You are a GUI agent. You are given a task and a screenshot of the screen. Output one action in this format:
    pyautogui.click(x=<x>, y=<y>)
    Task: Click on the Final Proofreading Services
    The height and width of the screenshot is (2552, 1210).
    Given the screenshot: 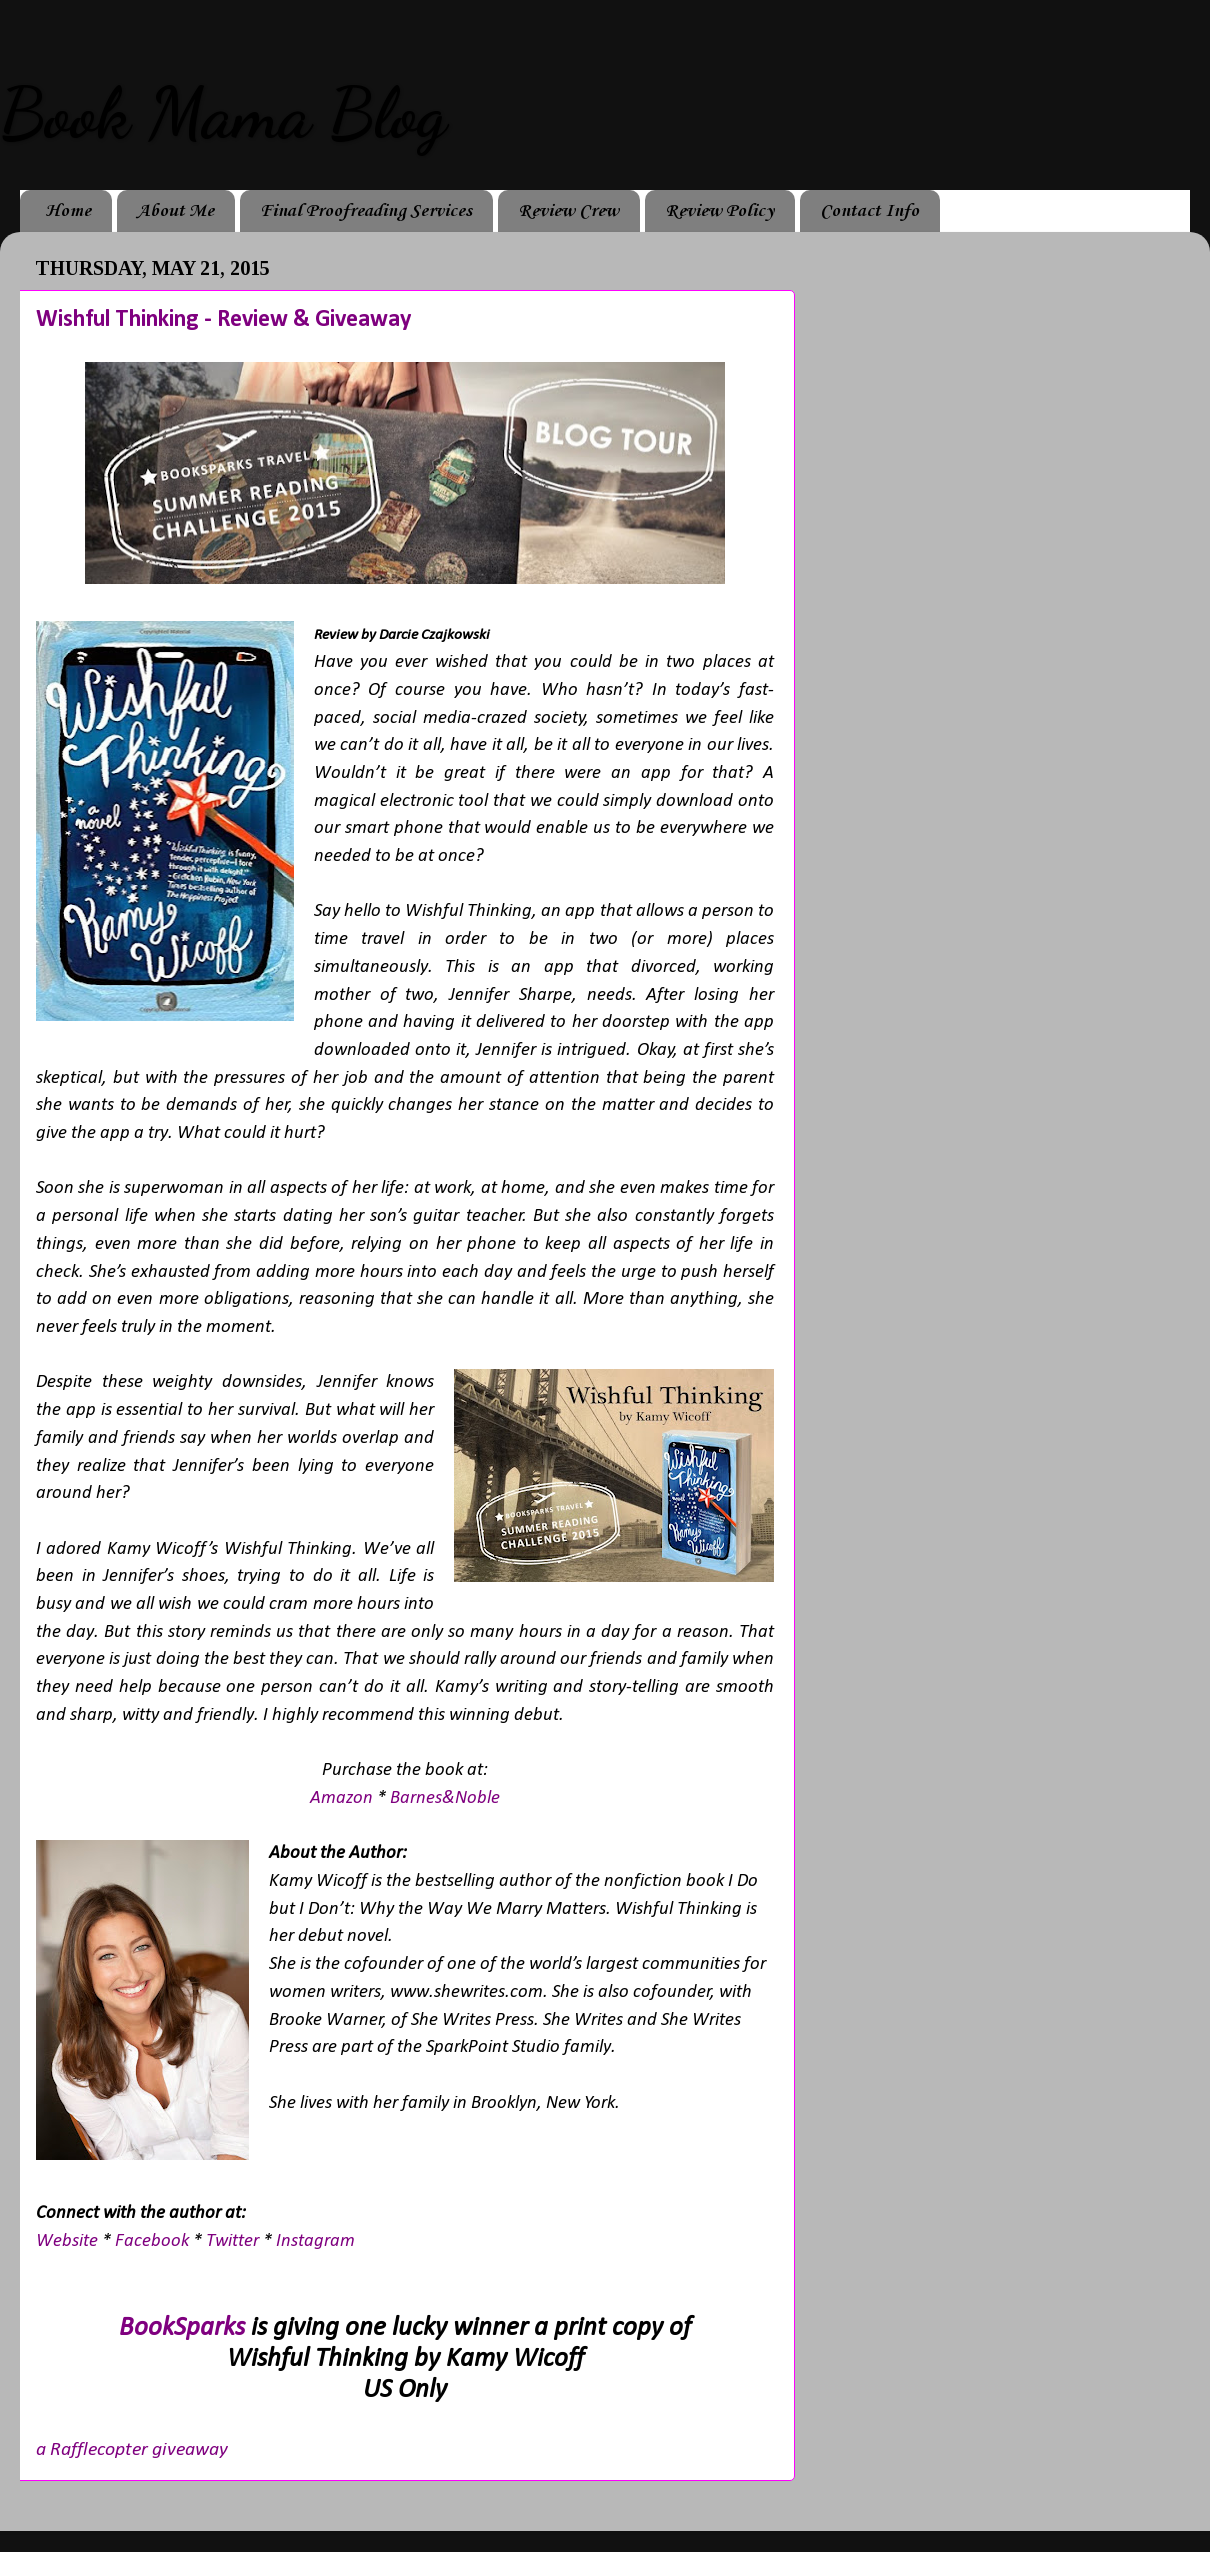 What is the action you would take?
    pyautogui.click(x=366, y=211)
    